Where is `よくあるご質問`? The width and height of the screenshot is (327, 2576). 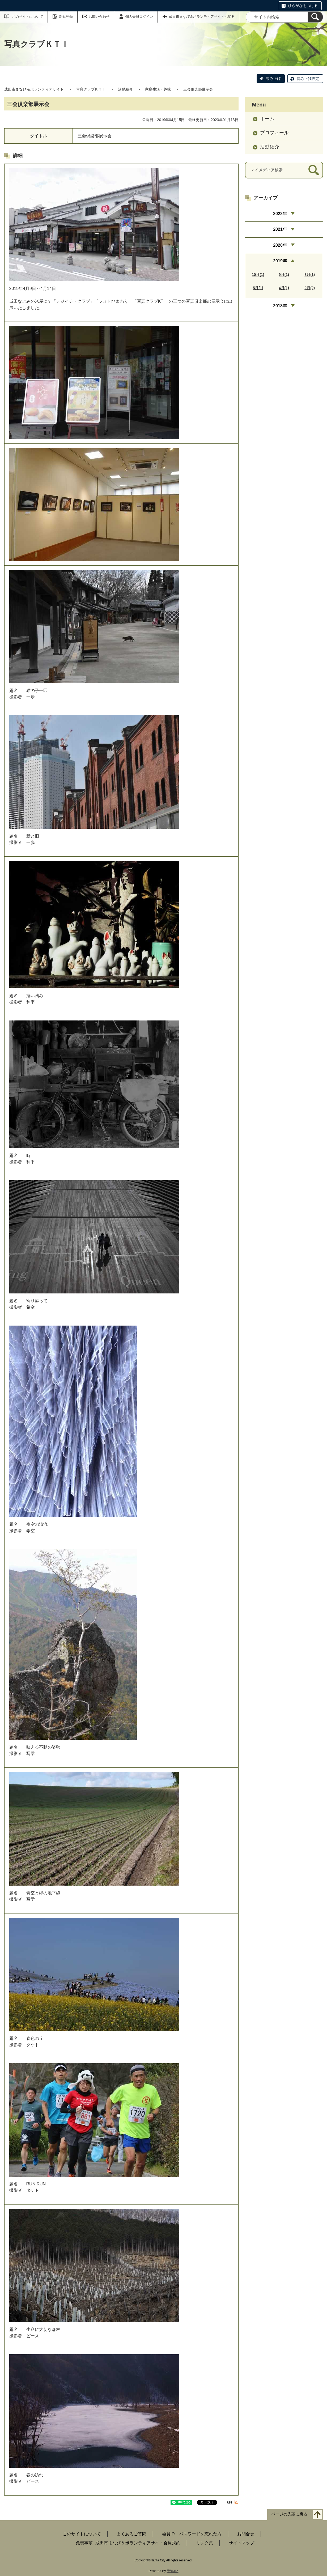
よくあるご質問 is located at coordinates (131, 2534).